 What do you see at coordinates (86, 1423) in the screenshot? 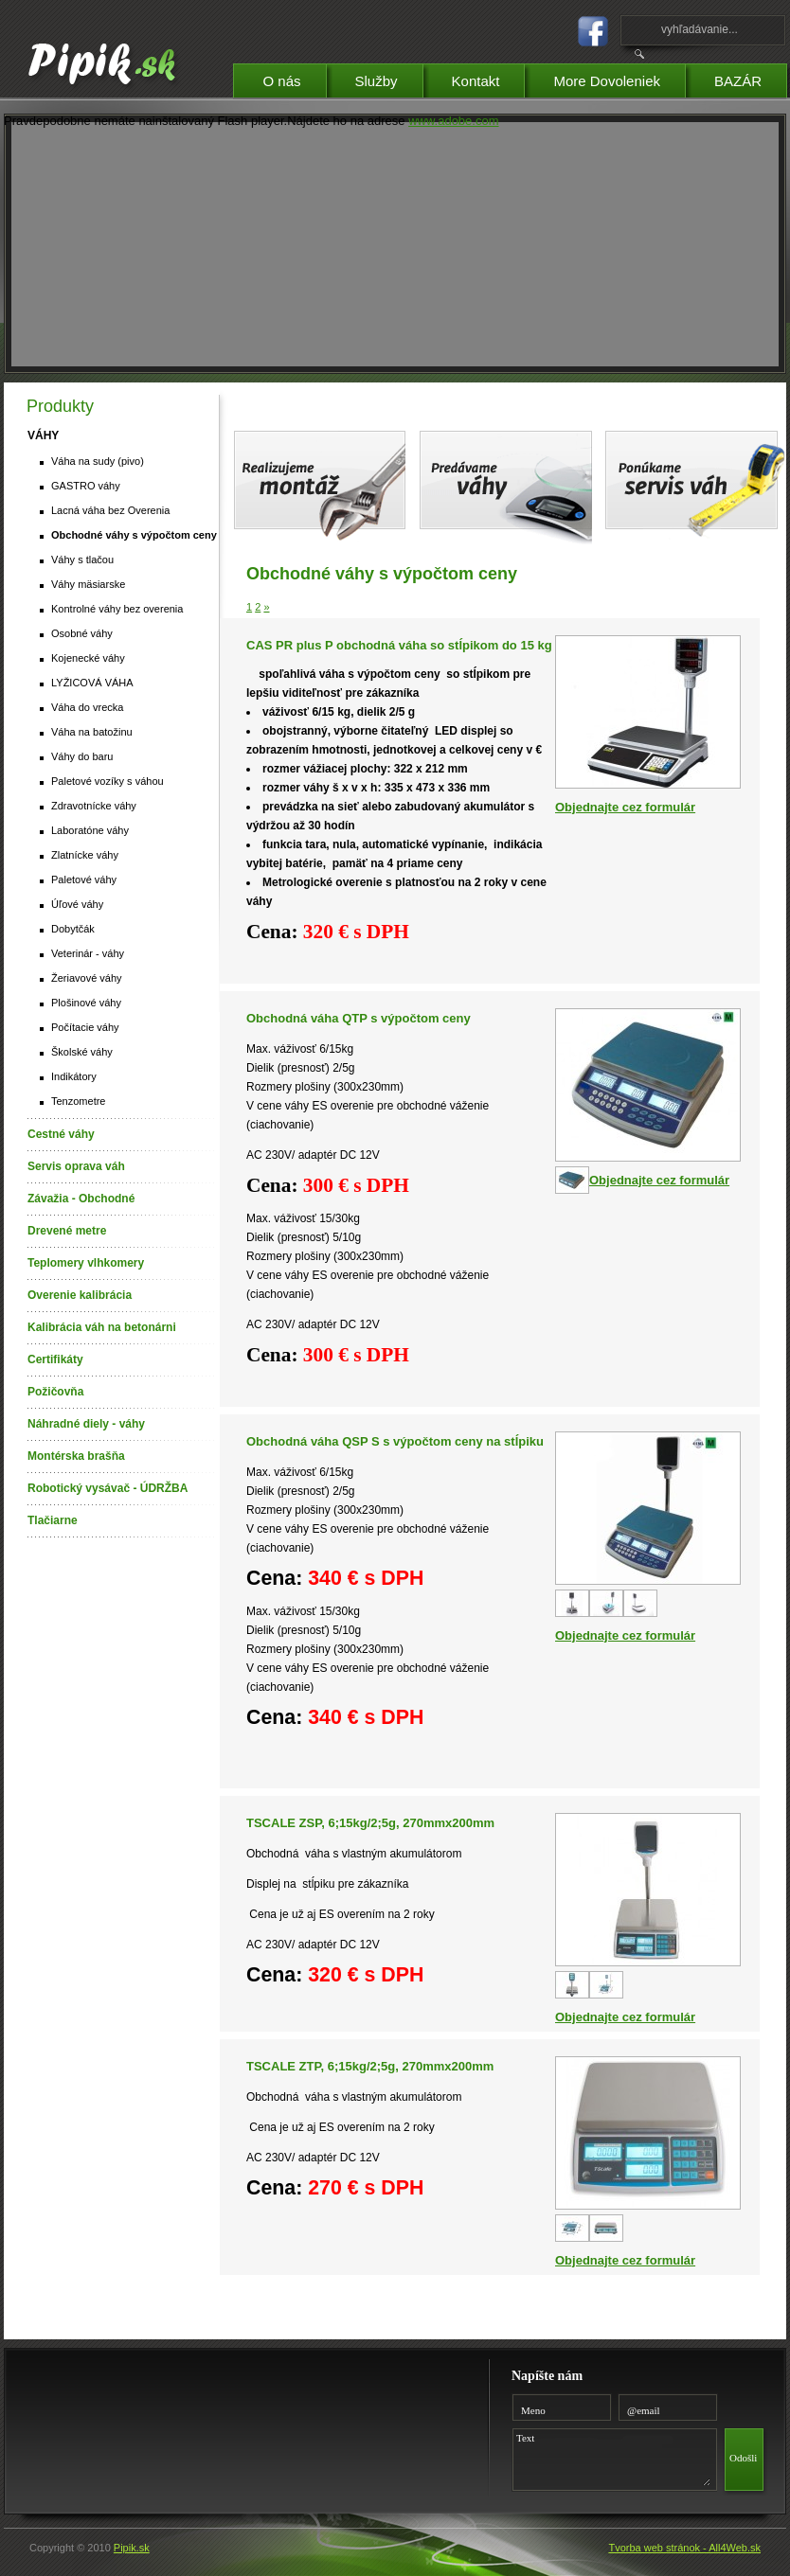
I see `Náhradné diely - váhy` at bounding box center [86, 1423].